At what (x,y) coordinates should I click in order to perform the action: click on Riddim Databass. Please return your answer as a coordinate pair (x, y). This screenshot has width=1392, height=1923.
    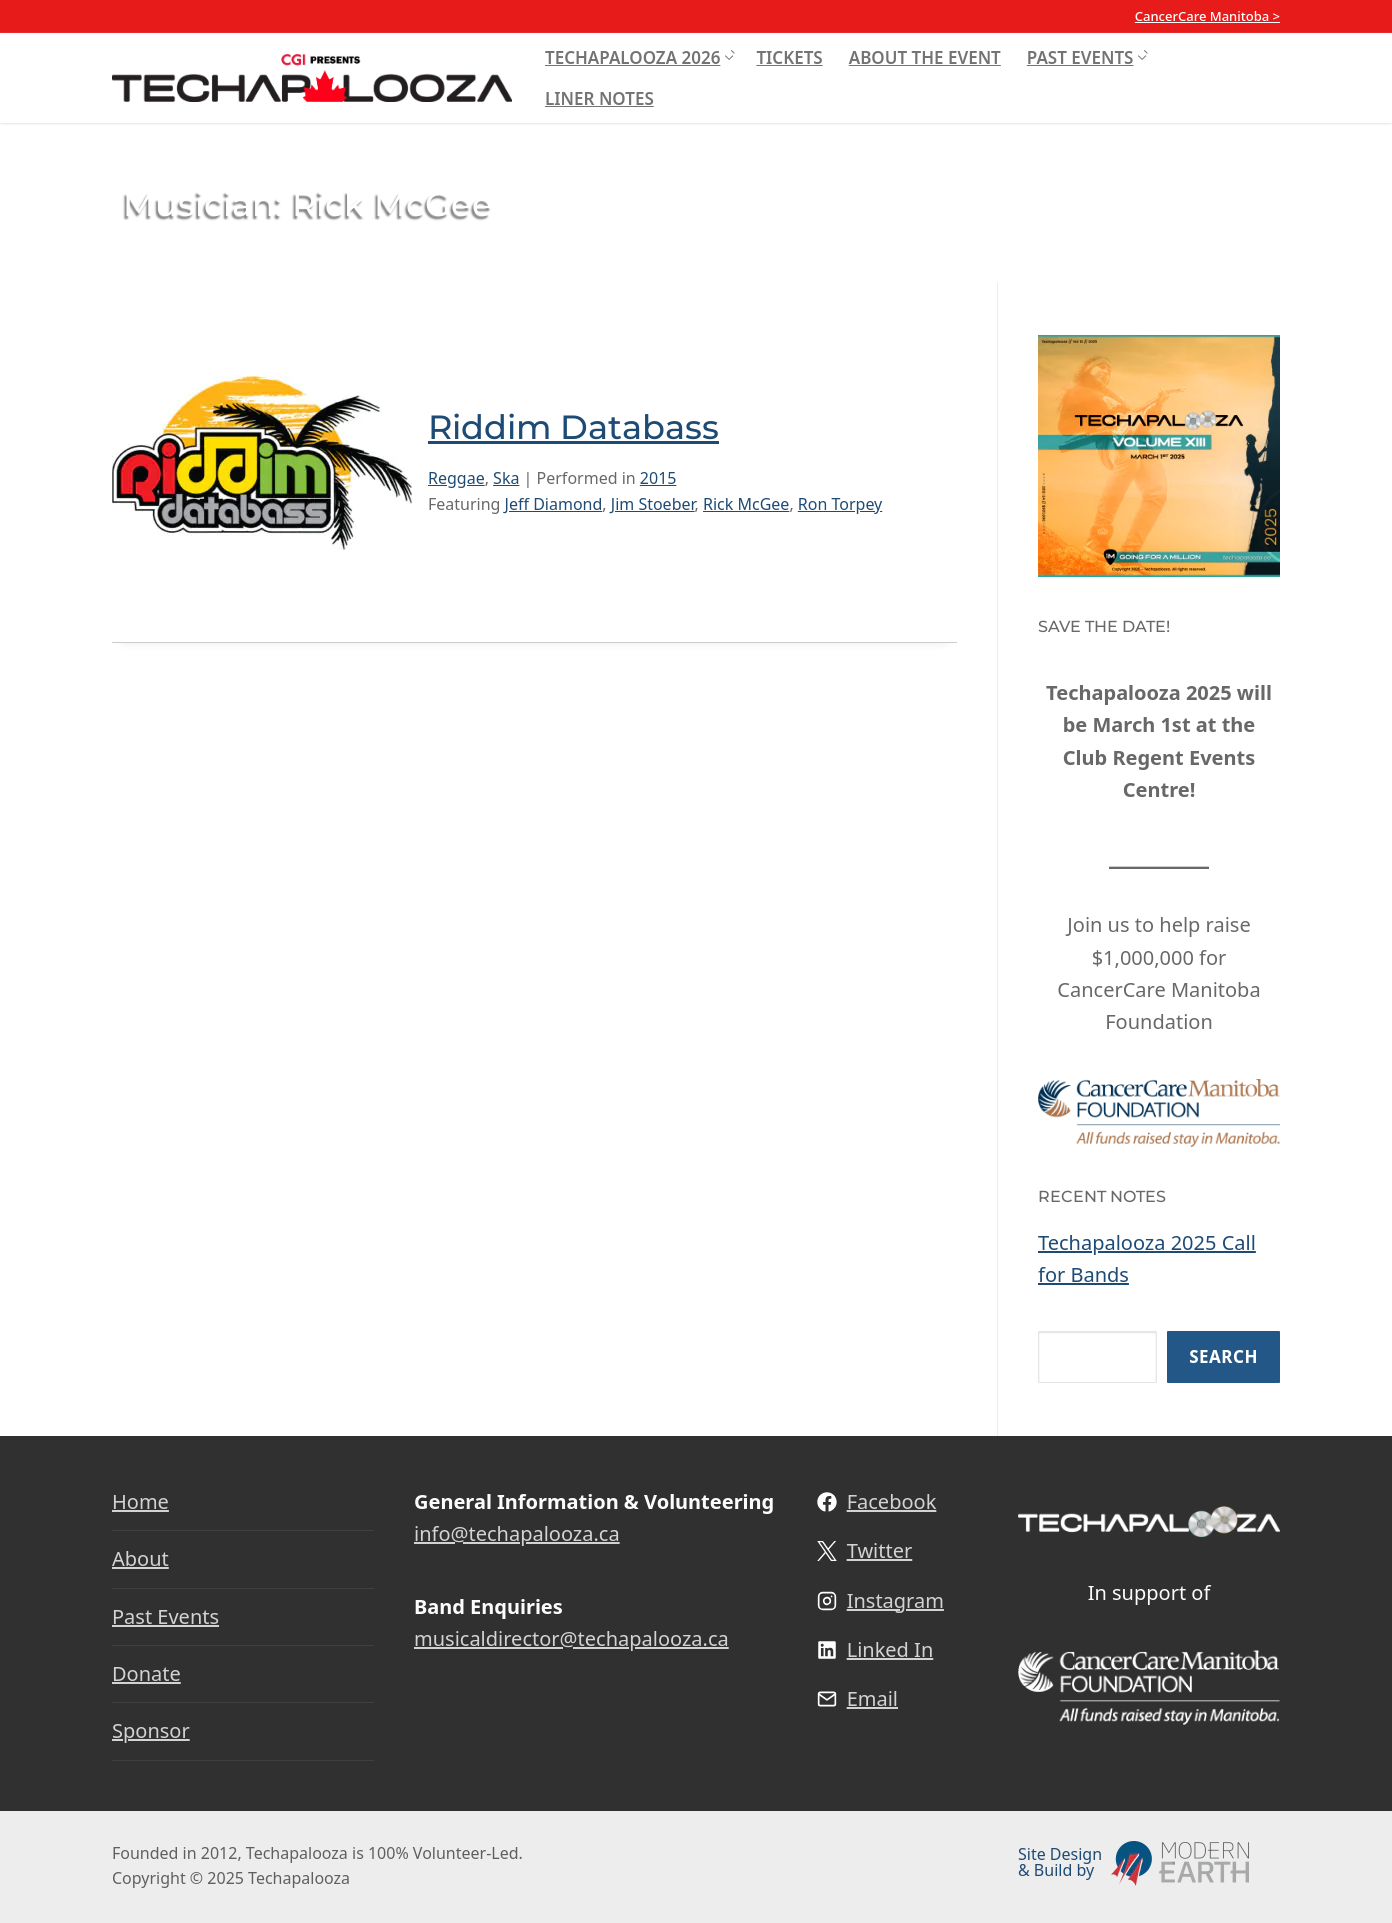
    Looking at the image, I should click on (573, 427).